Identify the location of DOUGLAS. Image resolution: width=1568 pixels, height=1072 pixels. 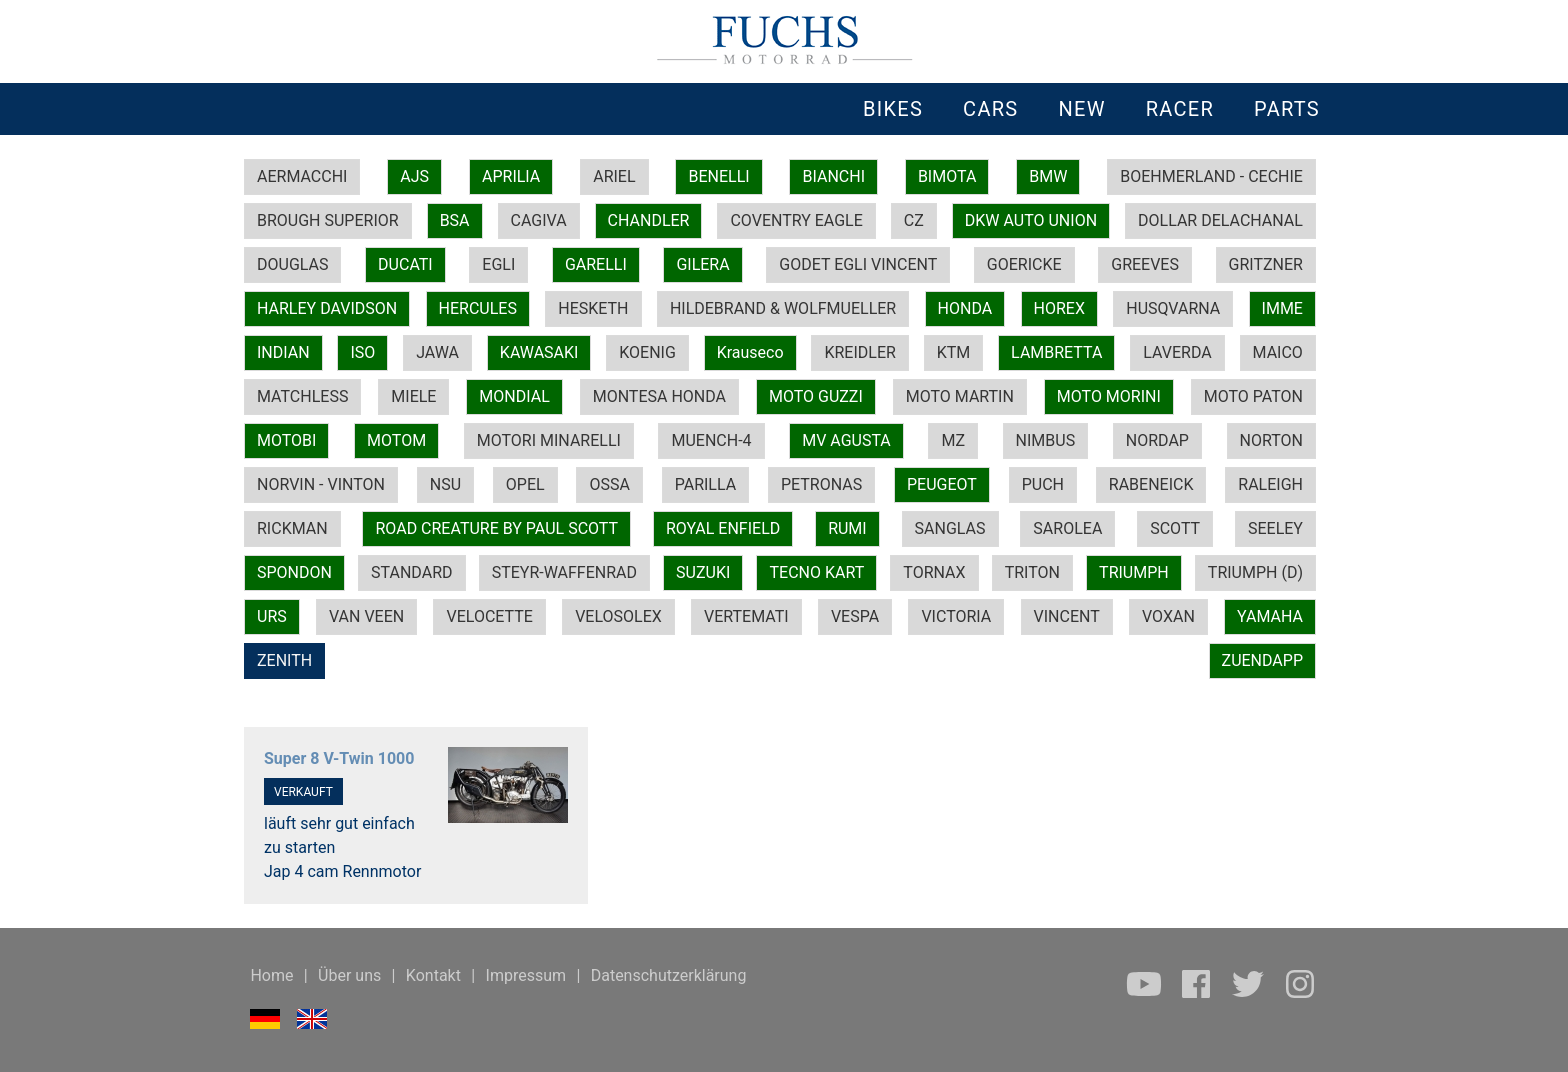
(292, 264).